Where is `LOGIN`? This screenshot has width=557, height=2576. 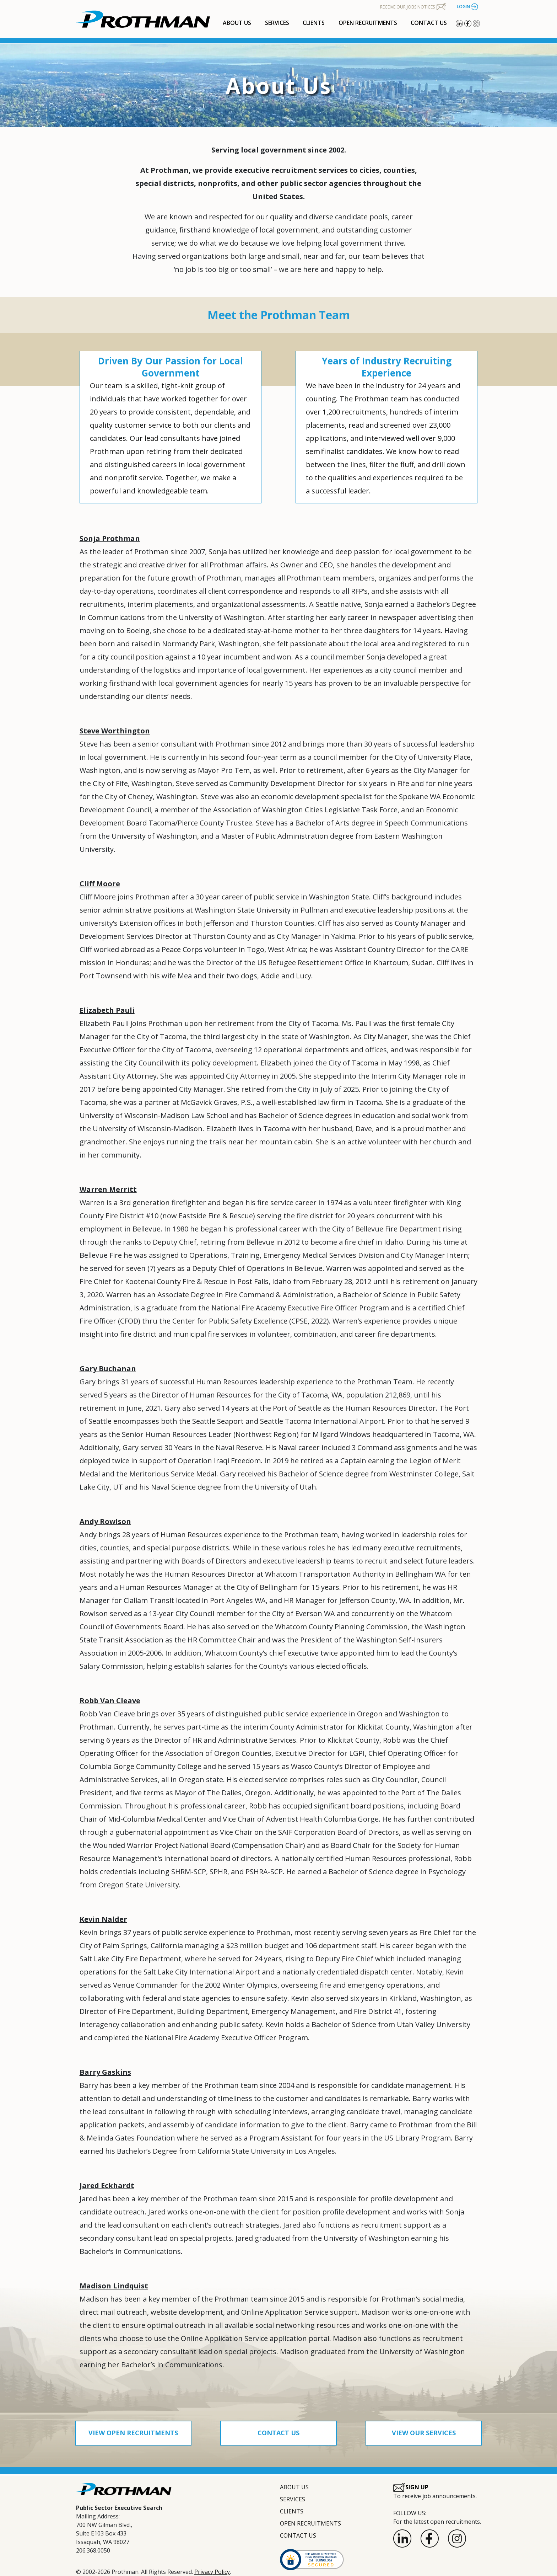
LOGIN is located at coordinates (467, 6).